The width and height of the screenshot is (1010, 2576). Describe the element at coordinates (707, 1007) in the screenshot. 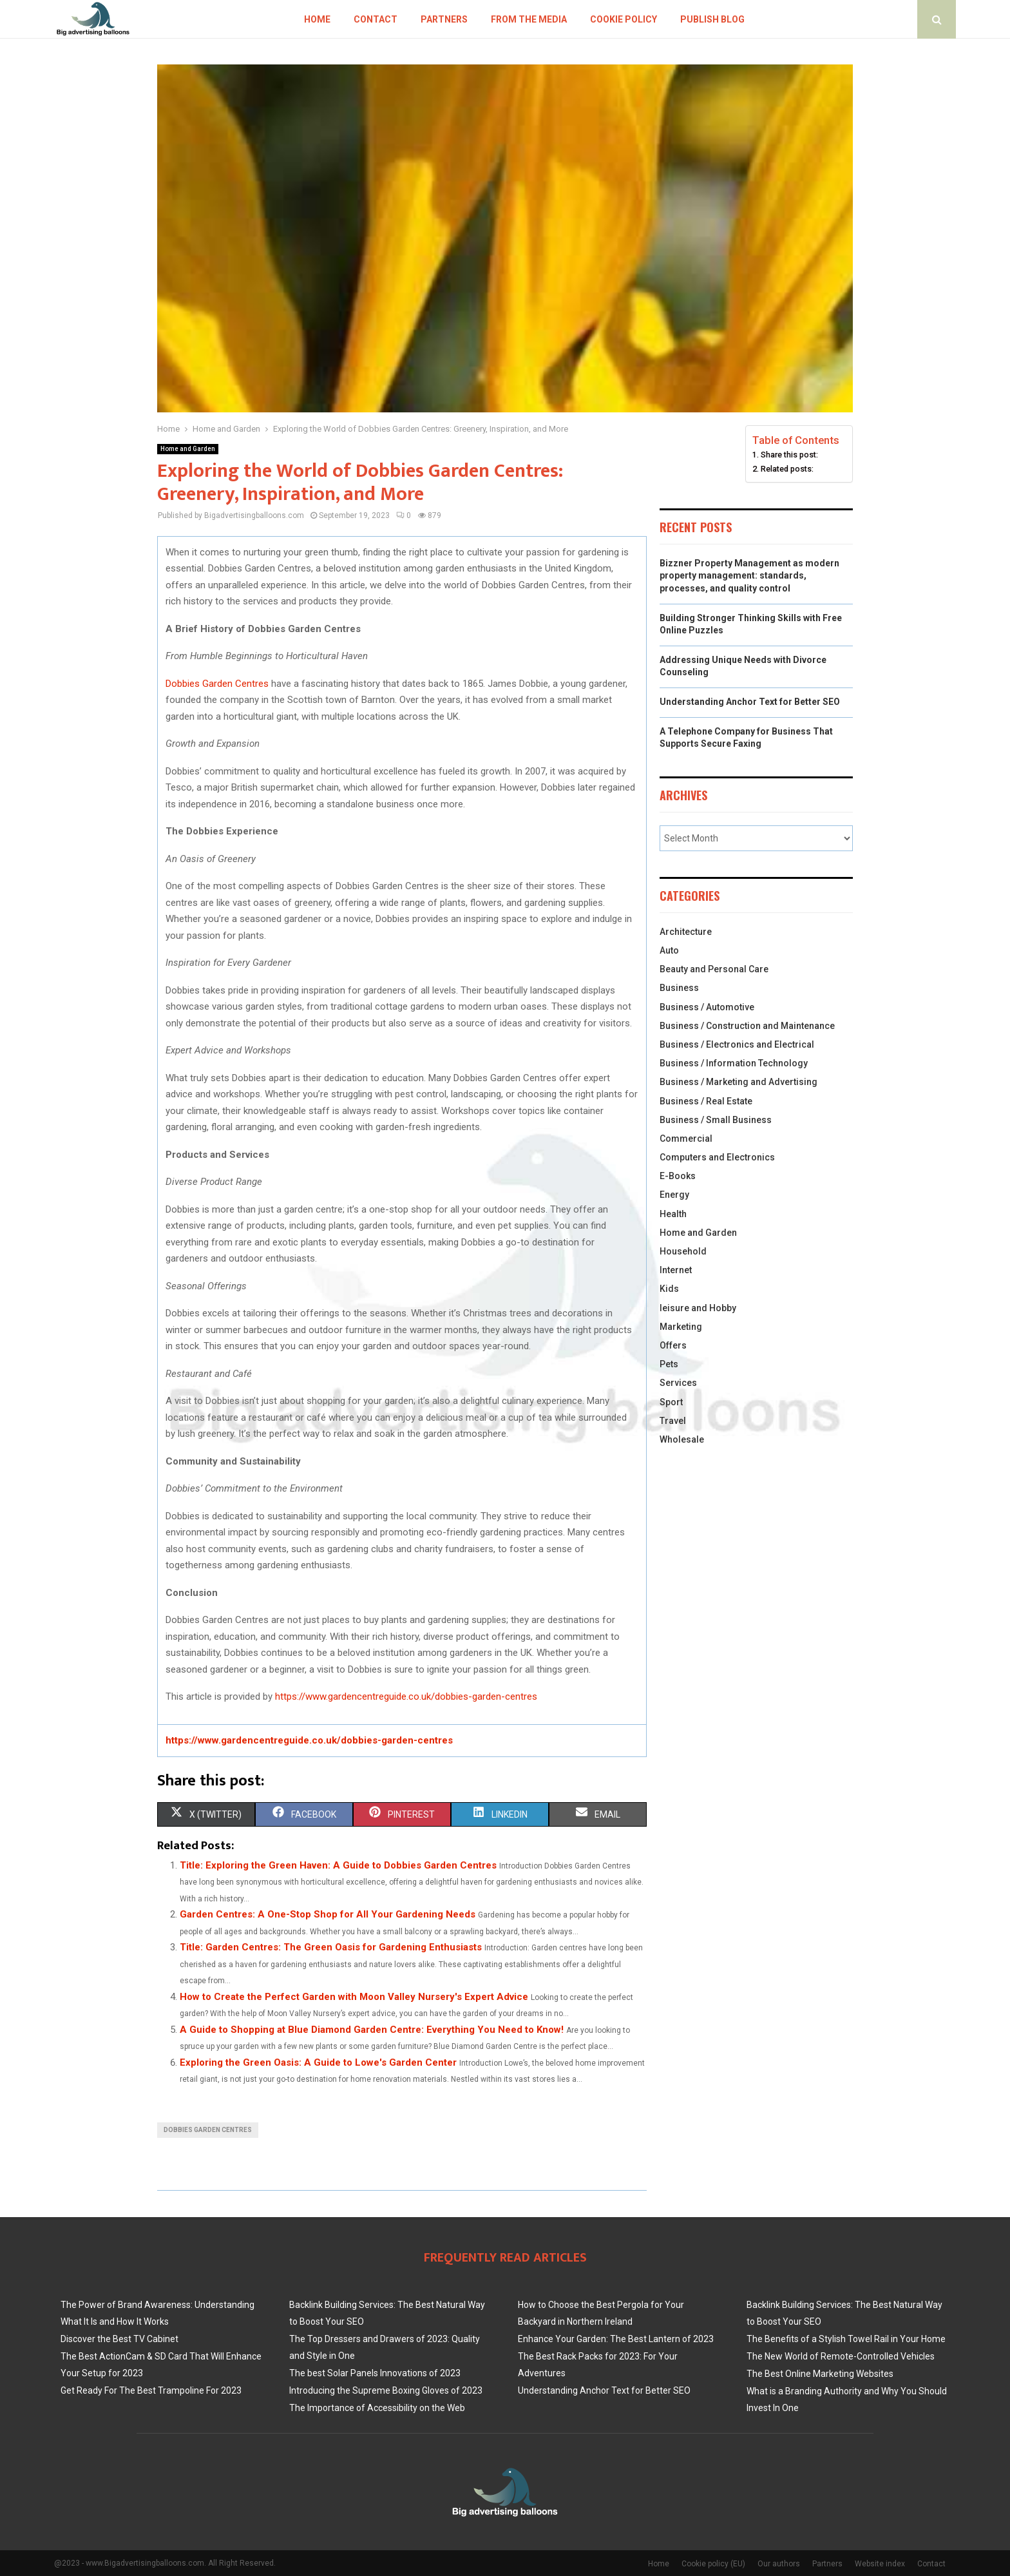

I see `Business / Automotive` at that location.